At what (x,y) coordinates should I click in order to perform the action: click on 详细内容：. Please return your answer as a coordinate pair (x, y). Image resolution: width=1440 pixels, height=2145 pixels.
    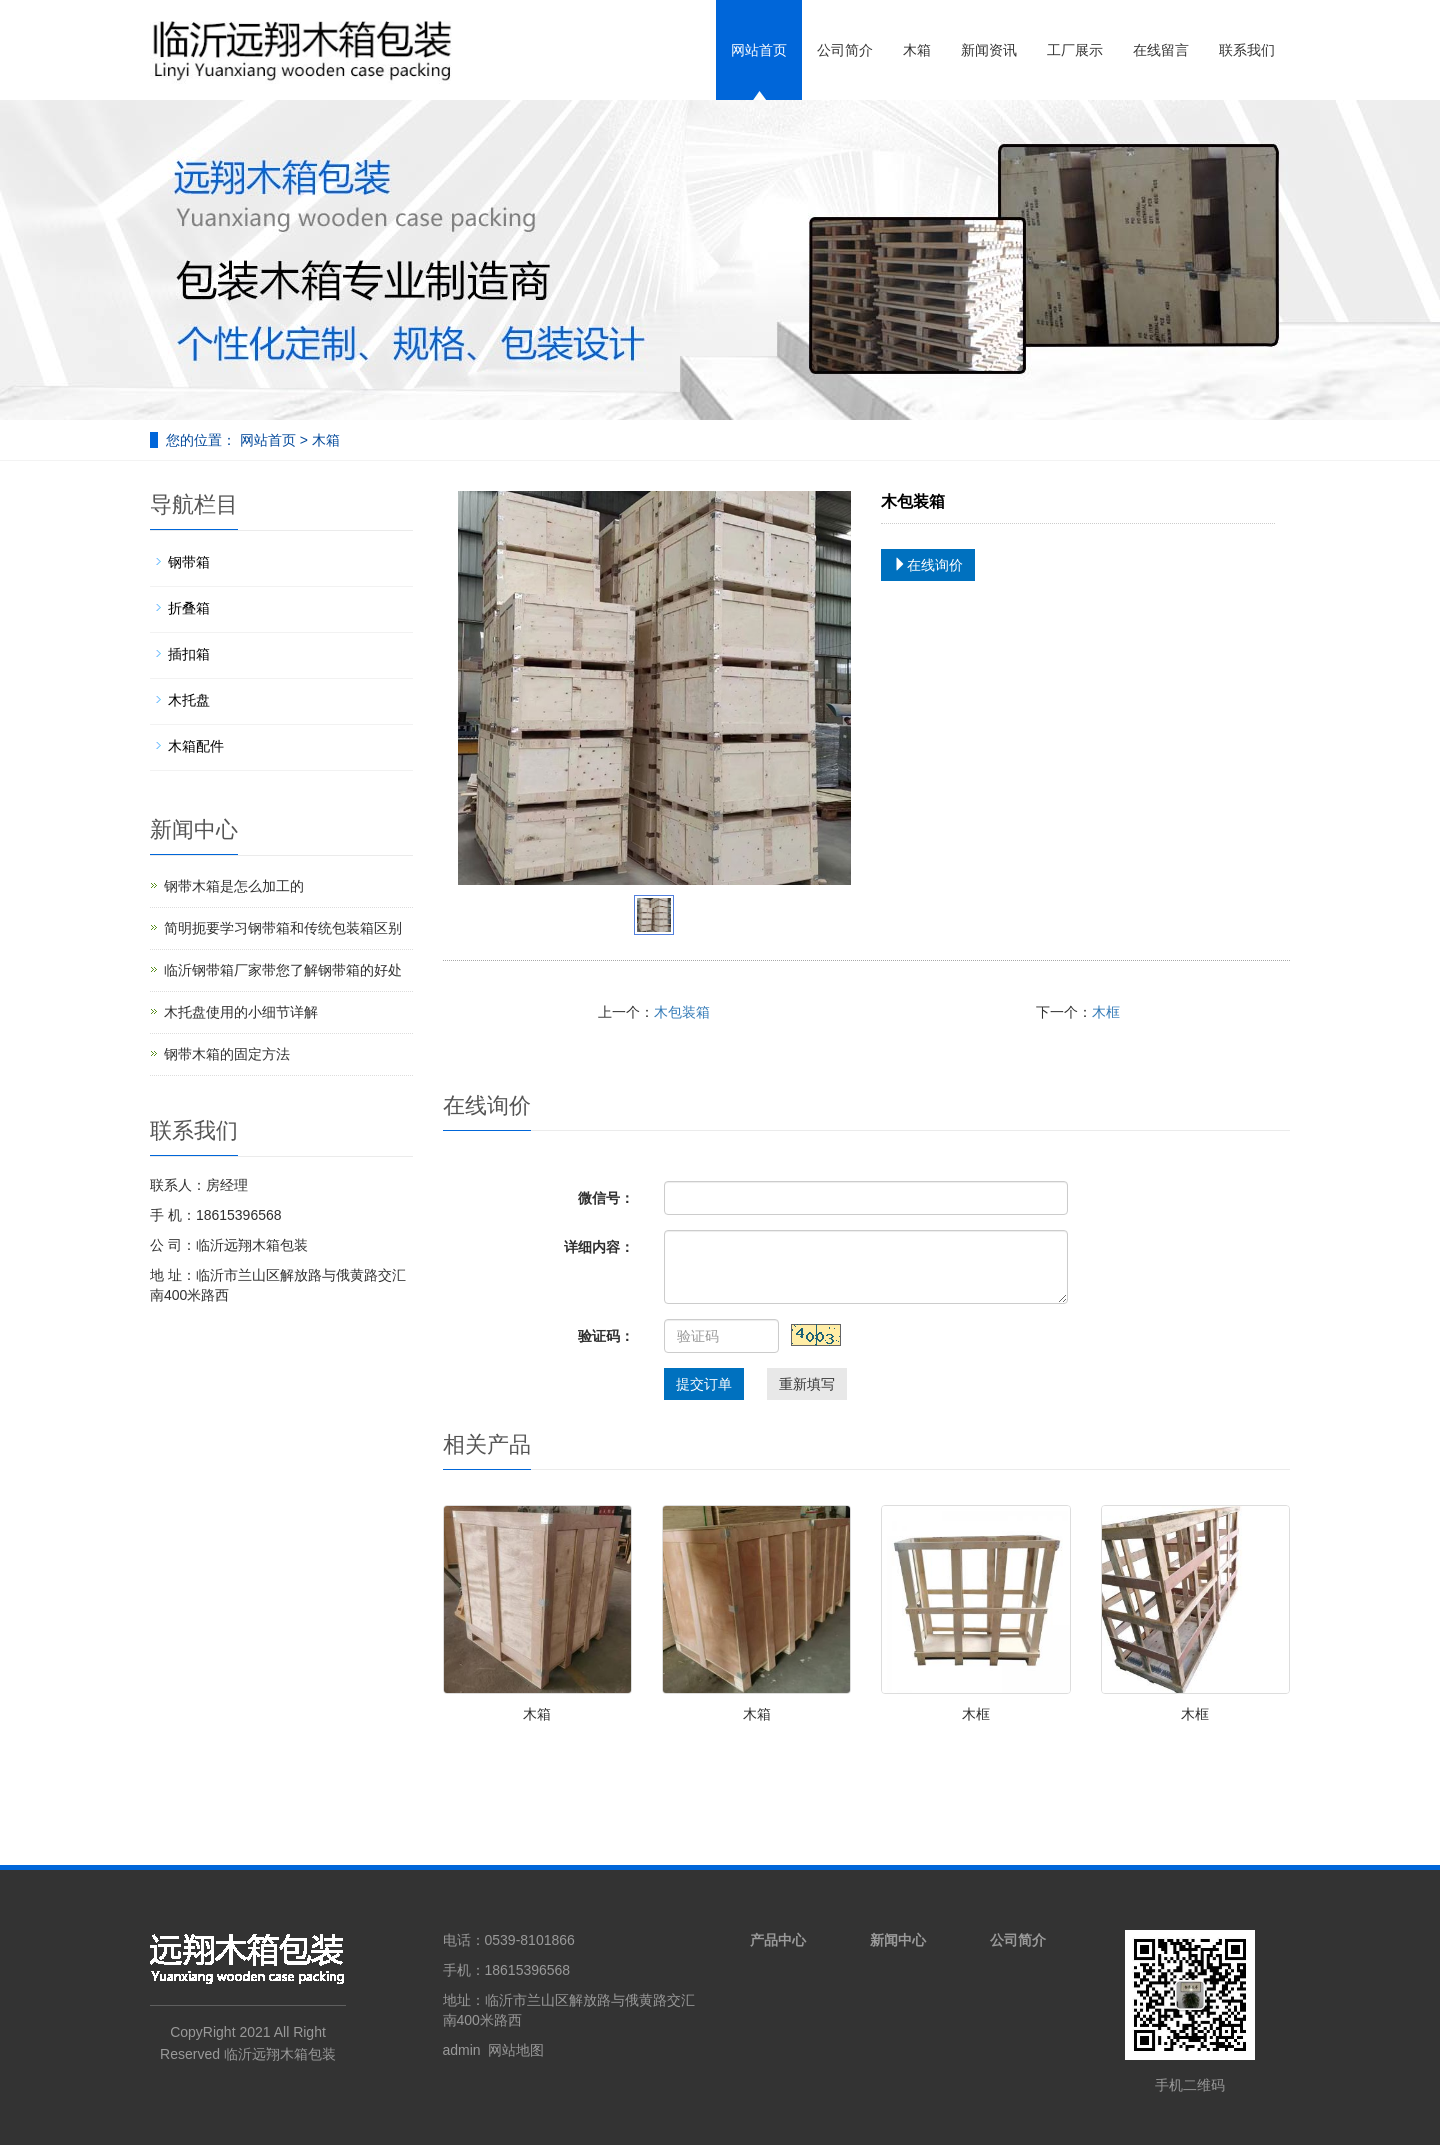
    Looking at the image, I should click on (599, 1247).